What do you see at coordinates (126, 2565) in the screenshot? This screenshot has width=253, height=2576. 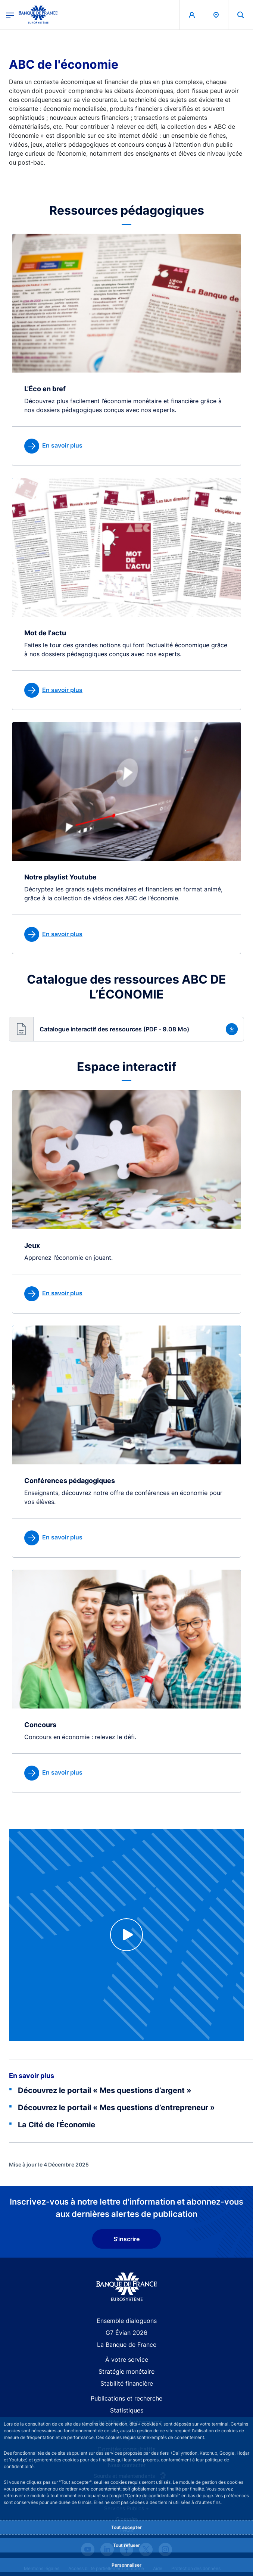 I see `Personnaliser [Personalize privacy settings]` at bounding box center [126, 2565].